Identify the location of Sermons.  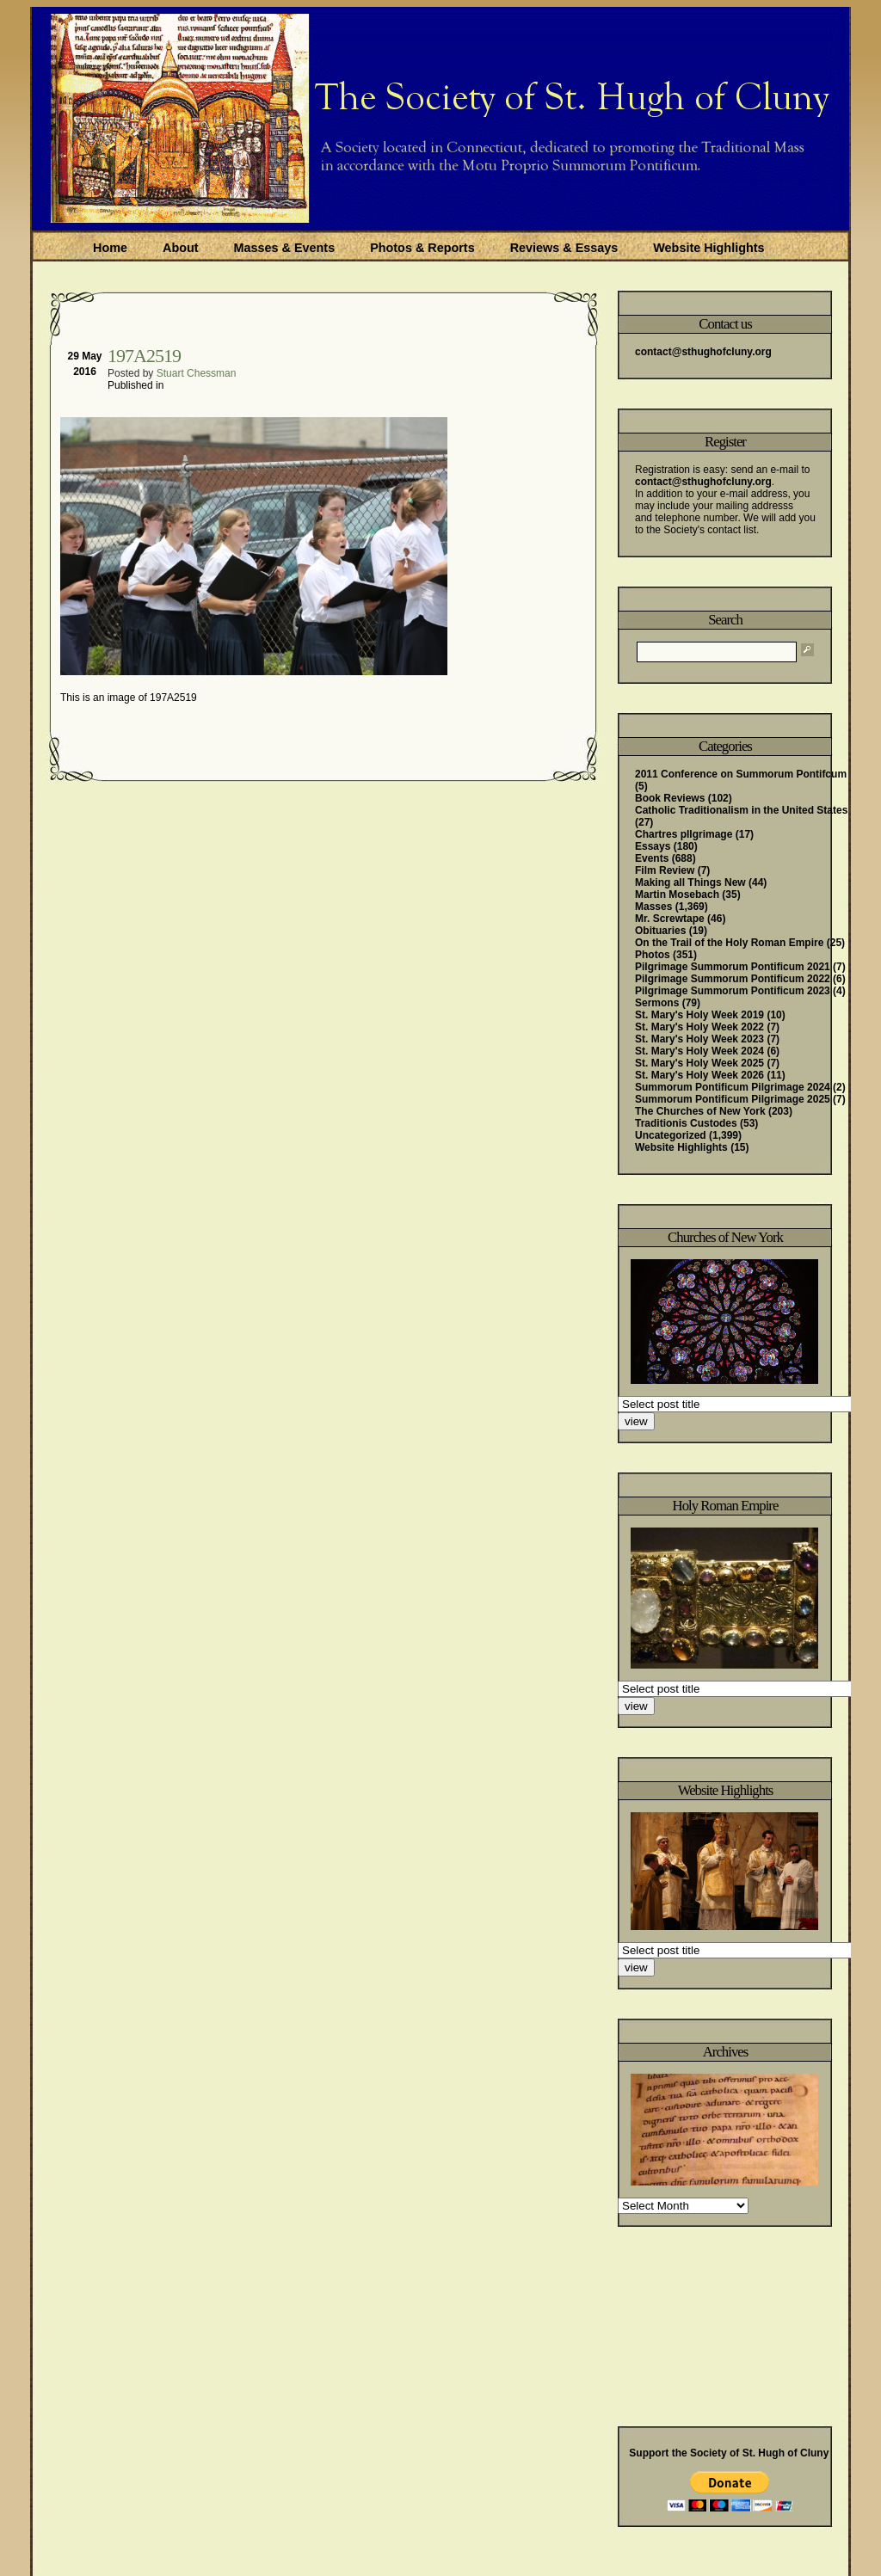
(657, 1003).